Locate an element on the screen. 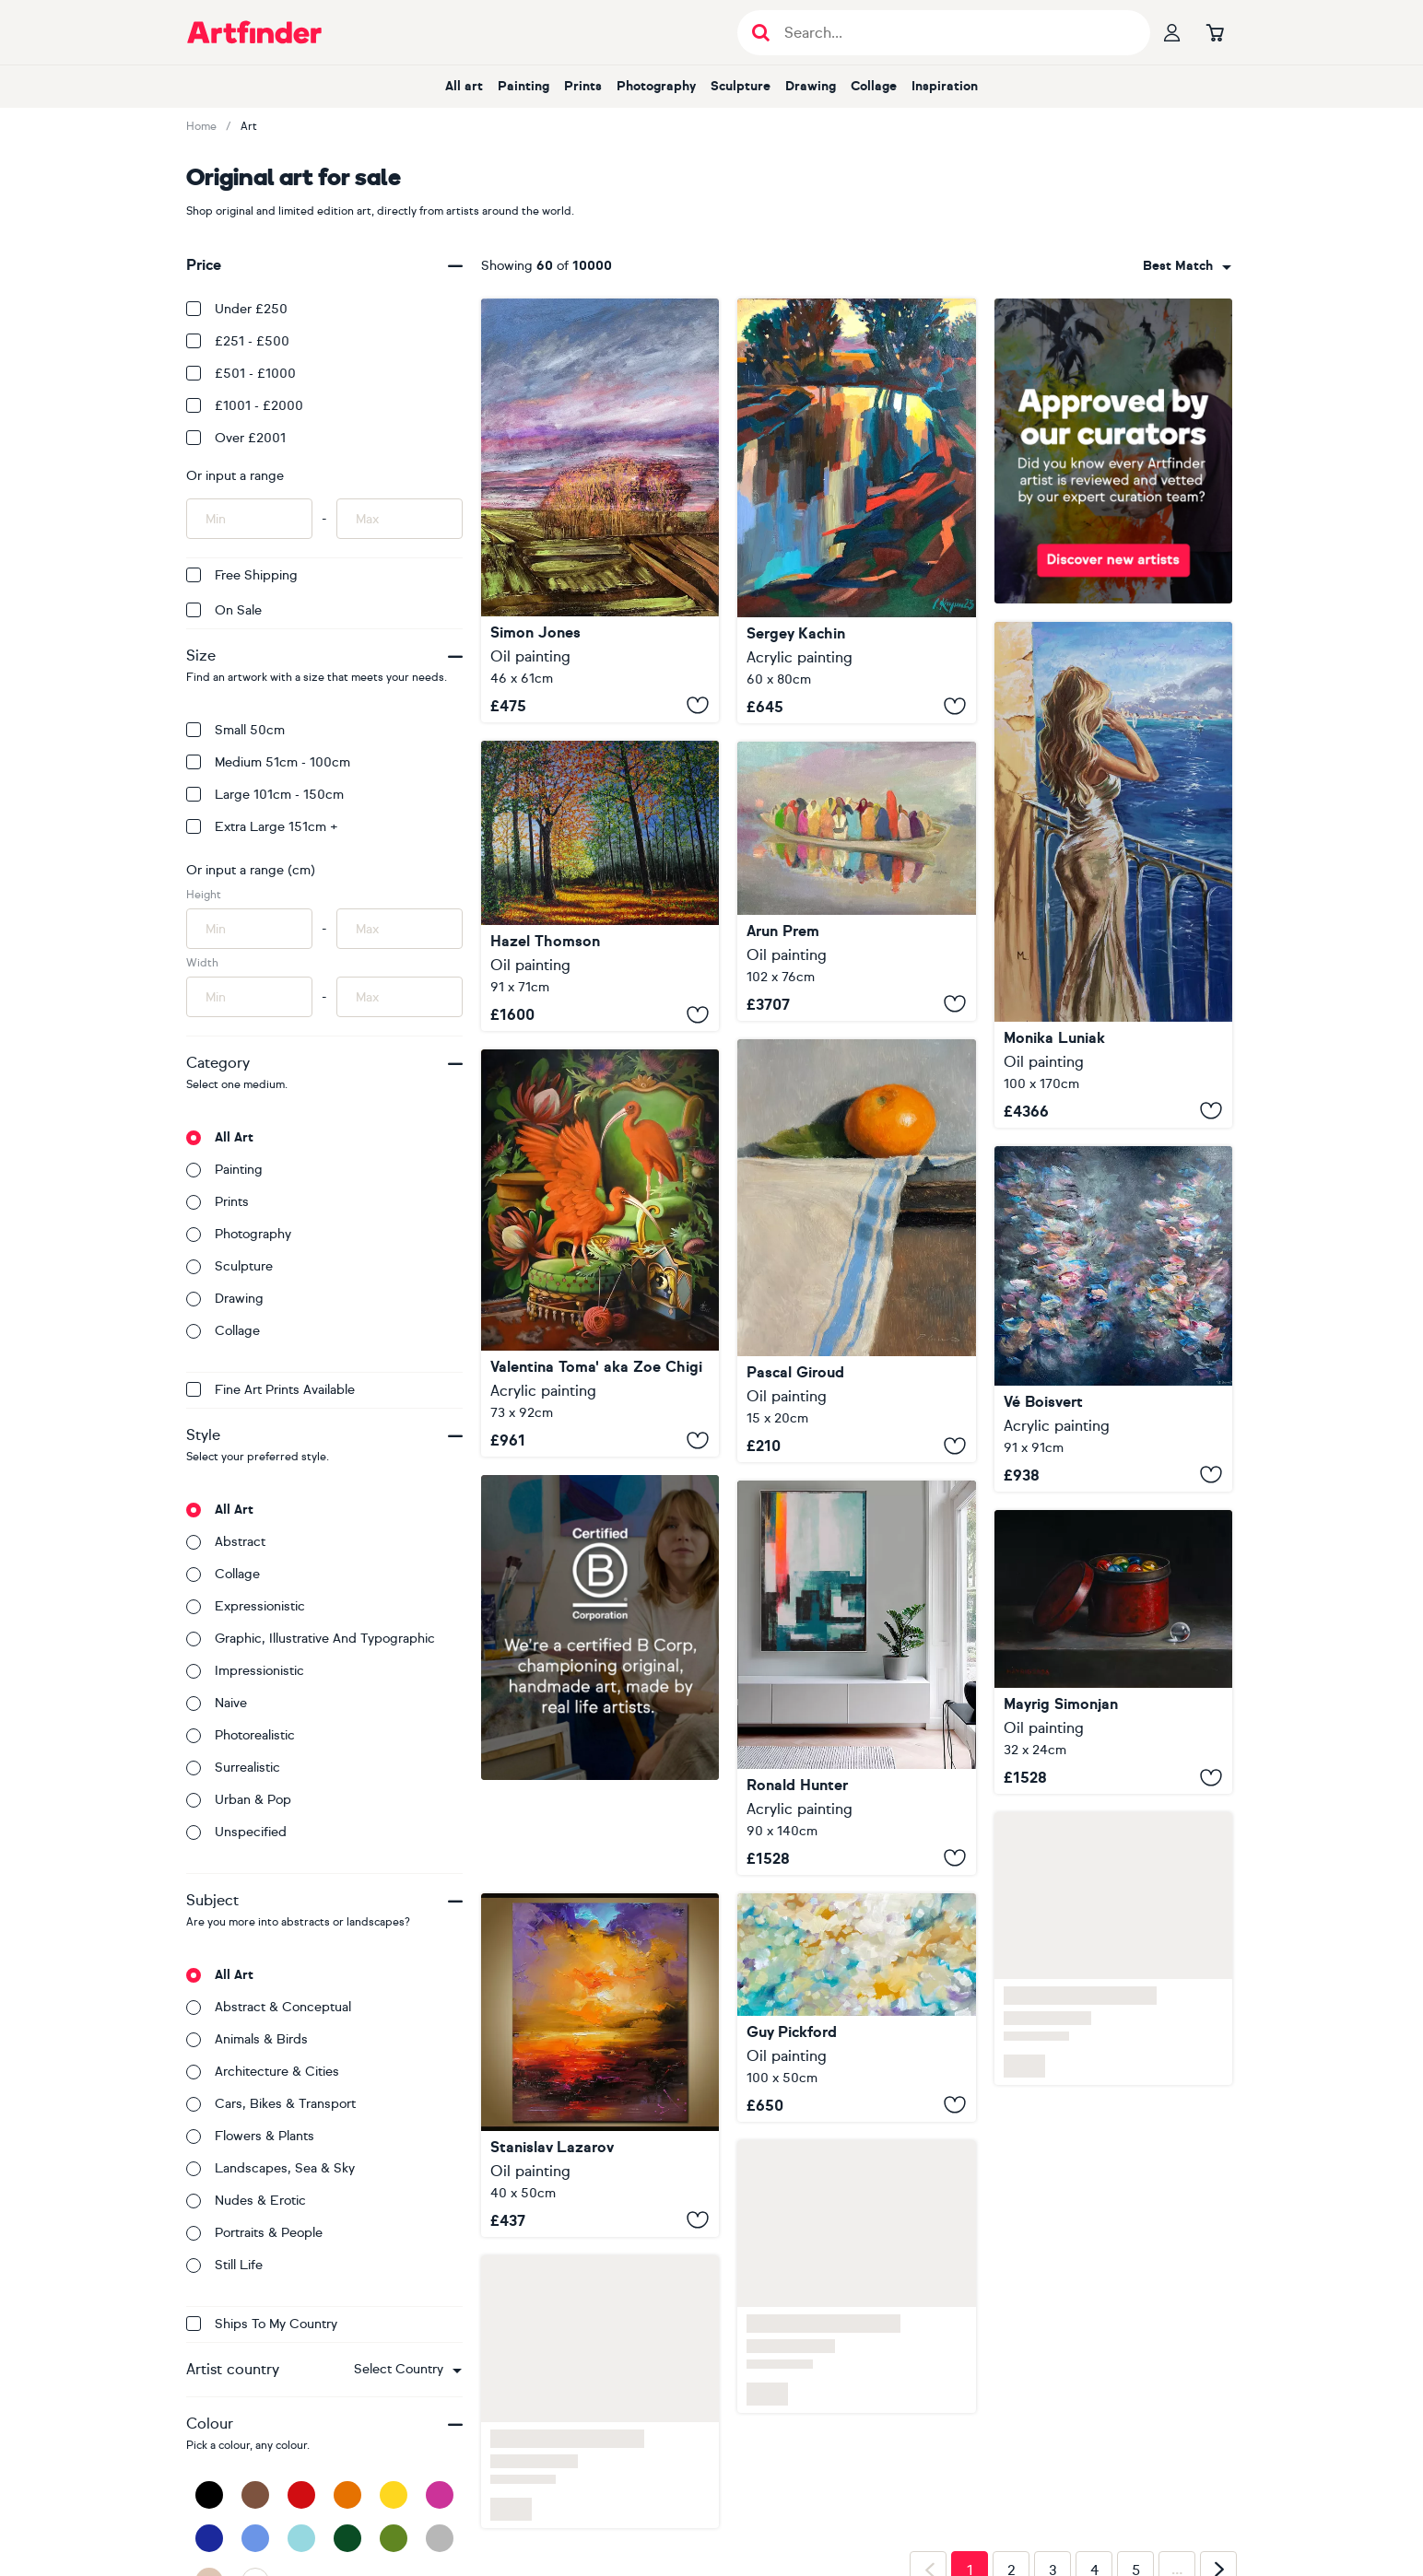 The image size is (1423, 2576). [Light Blue] is located at coordinates (301, 2538).